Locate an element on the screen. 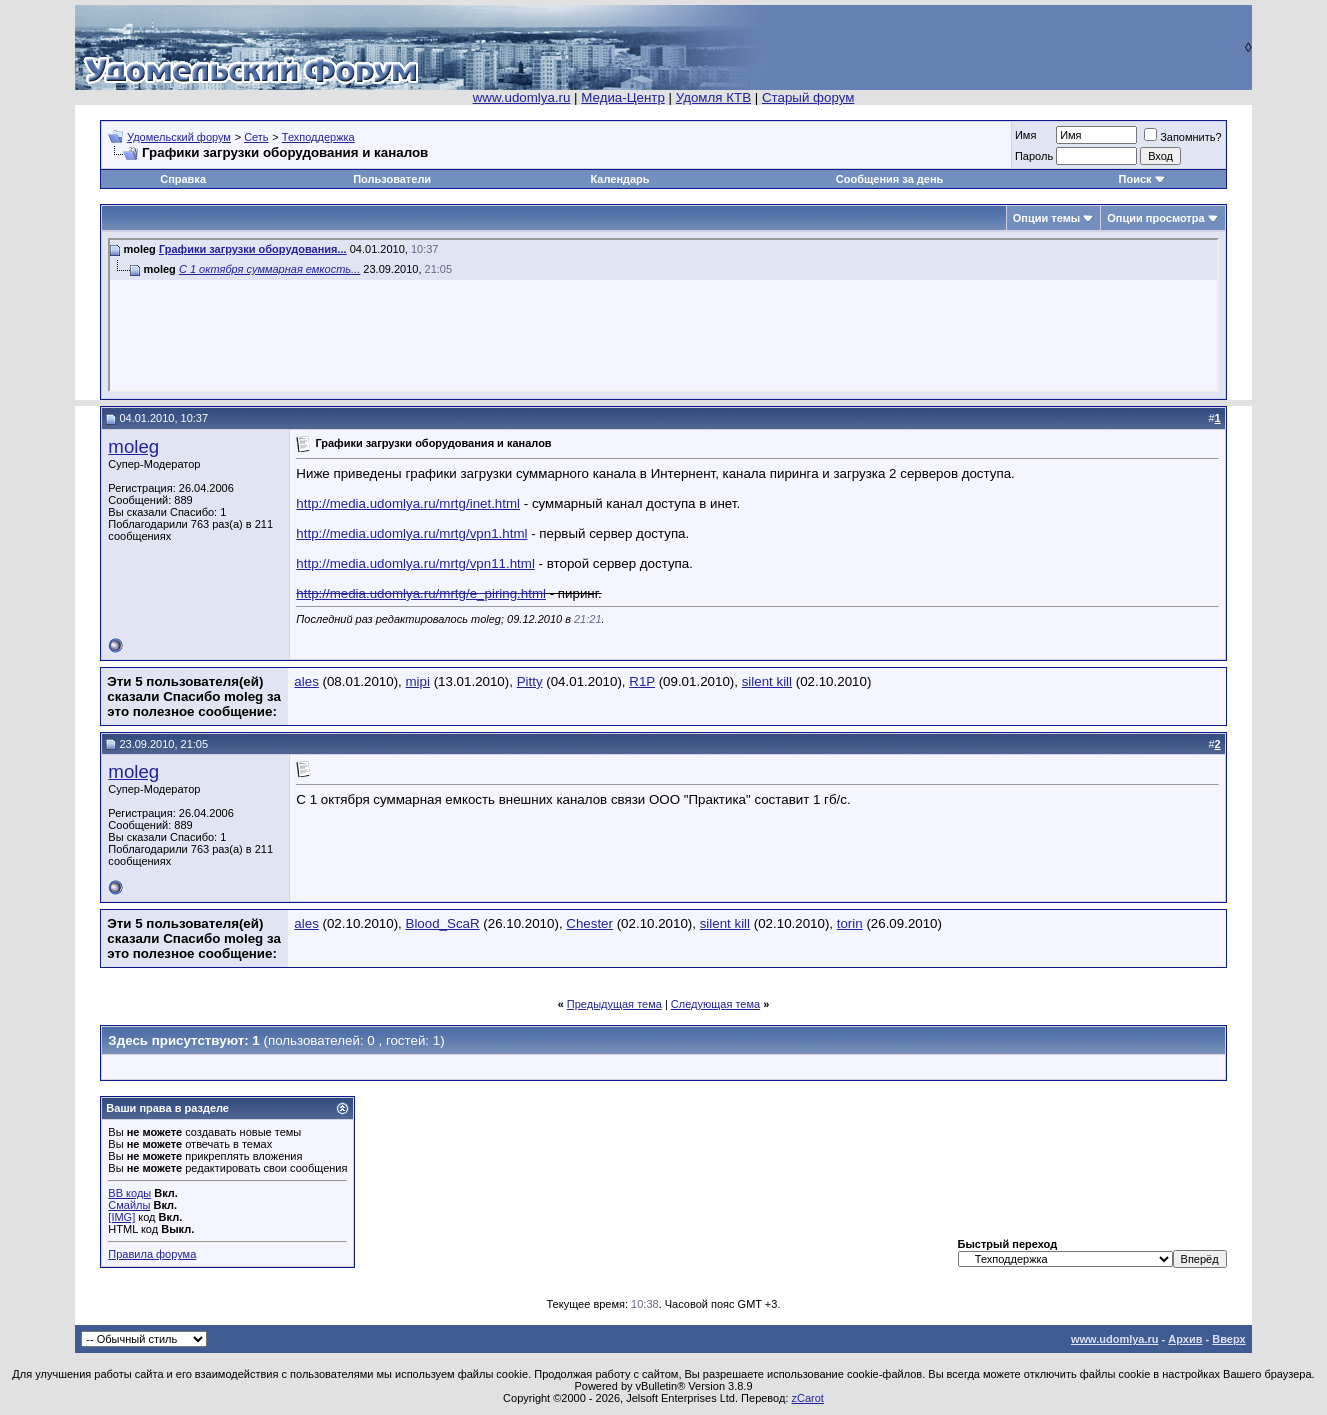 This screenshot has height=1415, width=1327. [IMG] is located at coordinates (121, 1217).